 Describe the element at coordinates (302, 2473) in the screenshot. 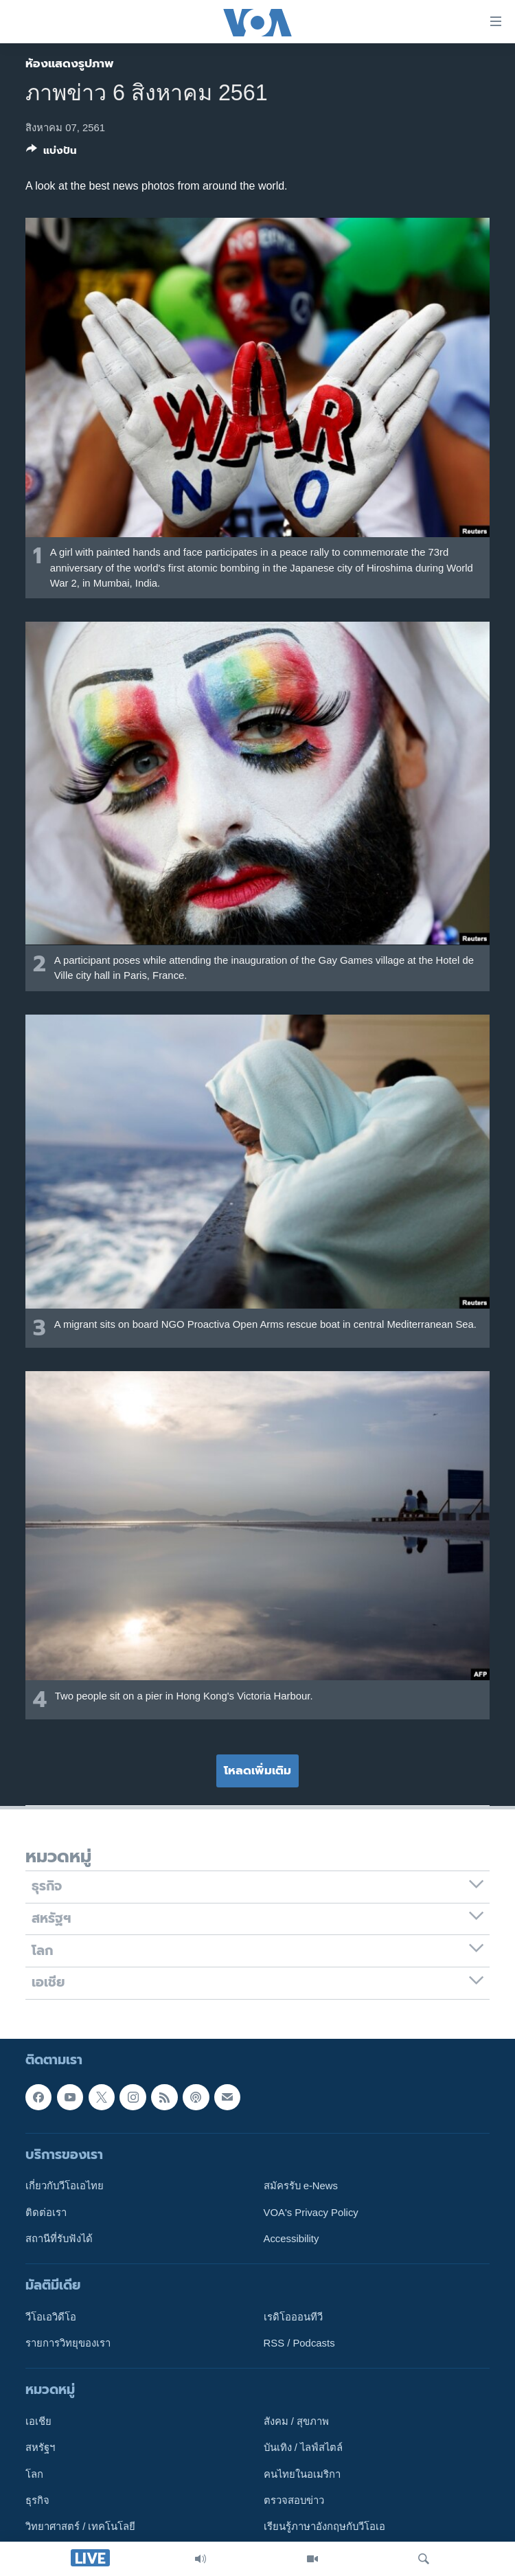

I see `คนไทยในอเมริกา` at that location.